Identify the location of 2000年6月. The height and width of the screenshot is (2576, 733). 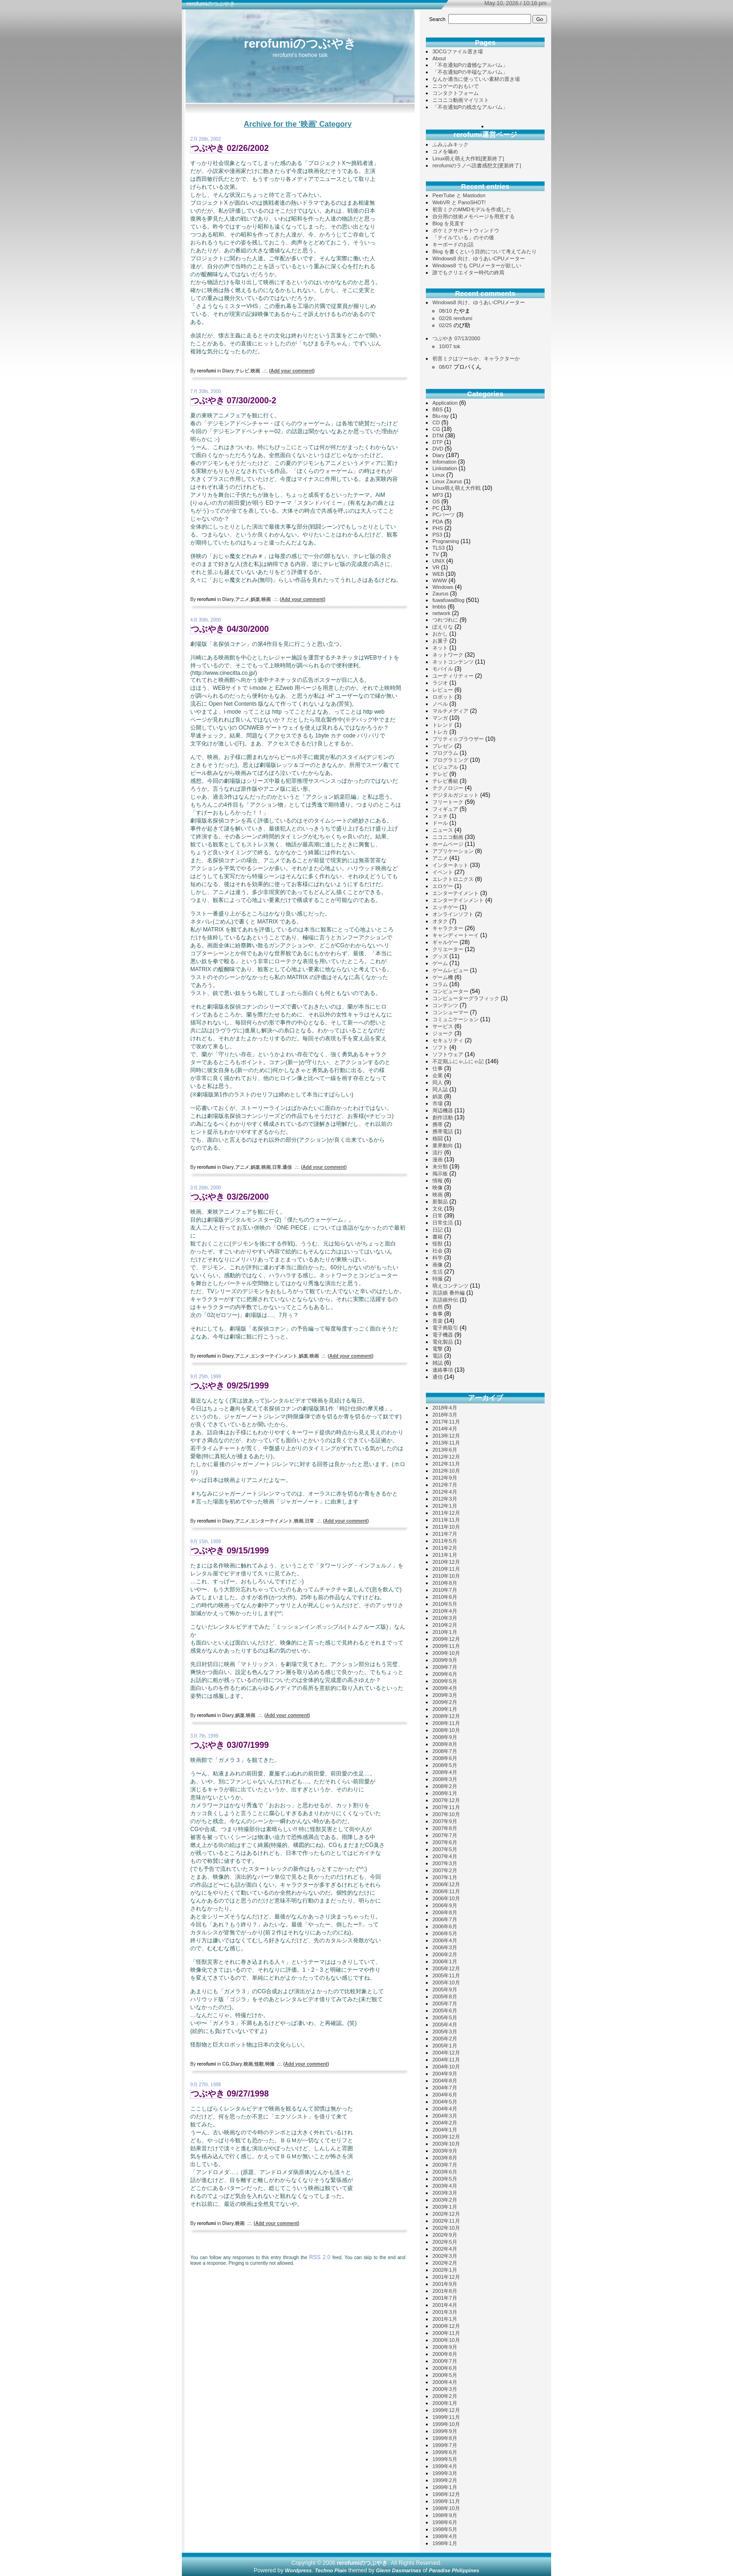
(444, 2368).